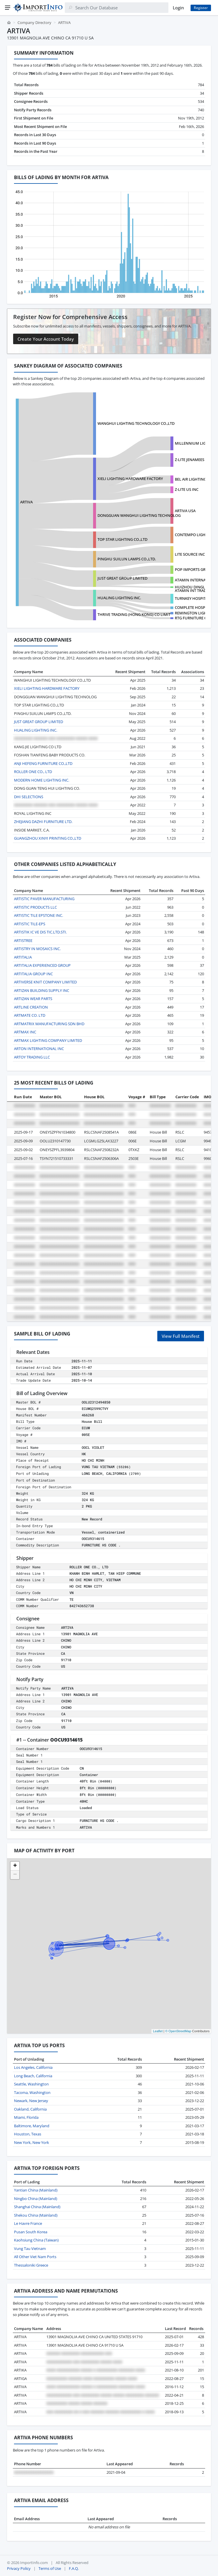  Describe the element at coordinates (190, 554) in the screenshot. I see `LITE SOURCE INC.` at that location.